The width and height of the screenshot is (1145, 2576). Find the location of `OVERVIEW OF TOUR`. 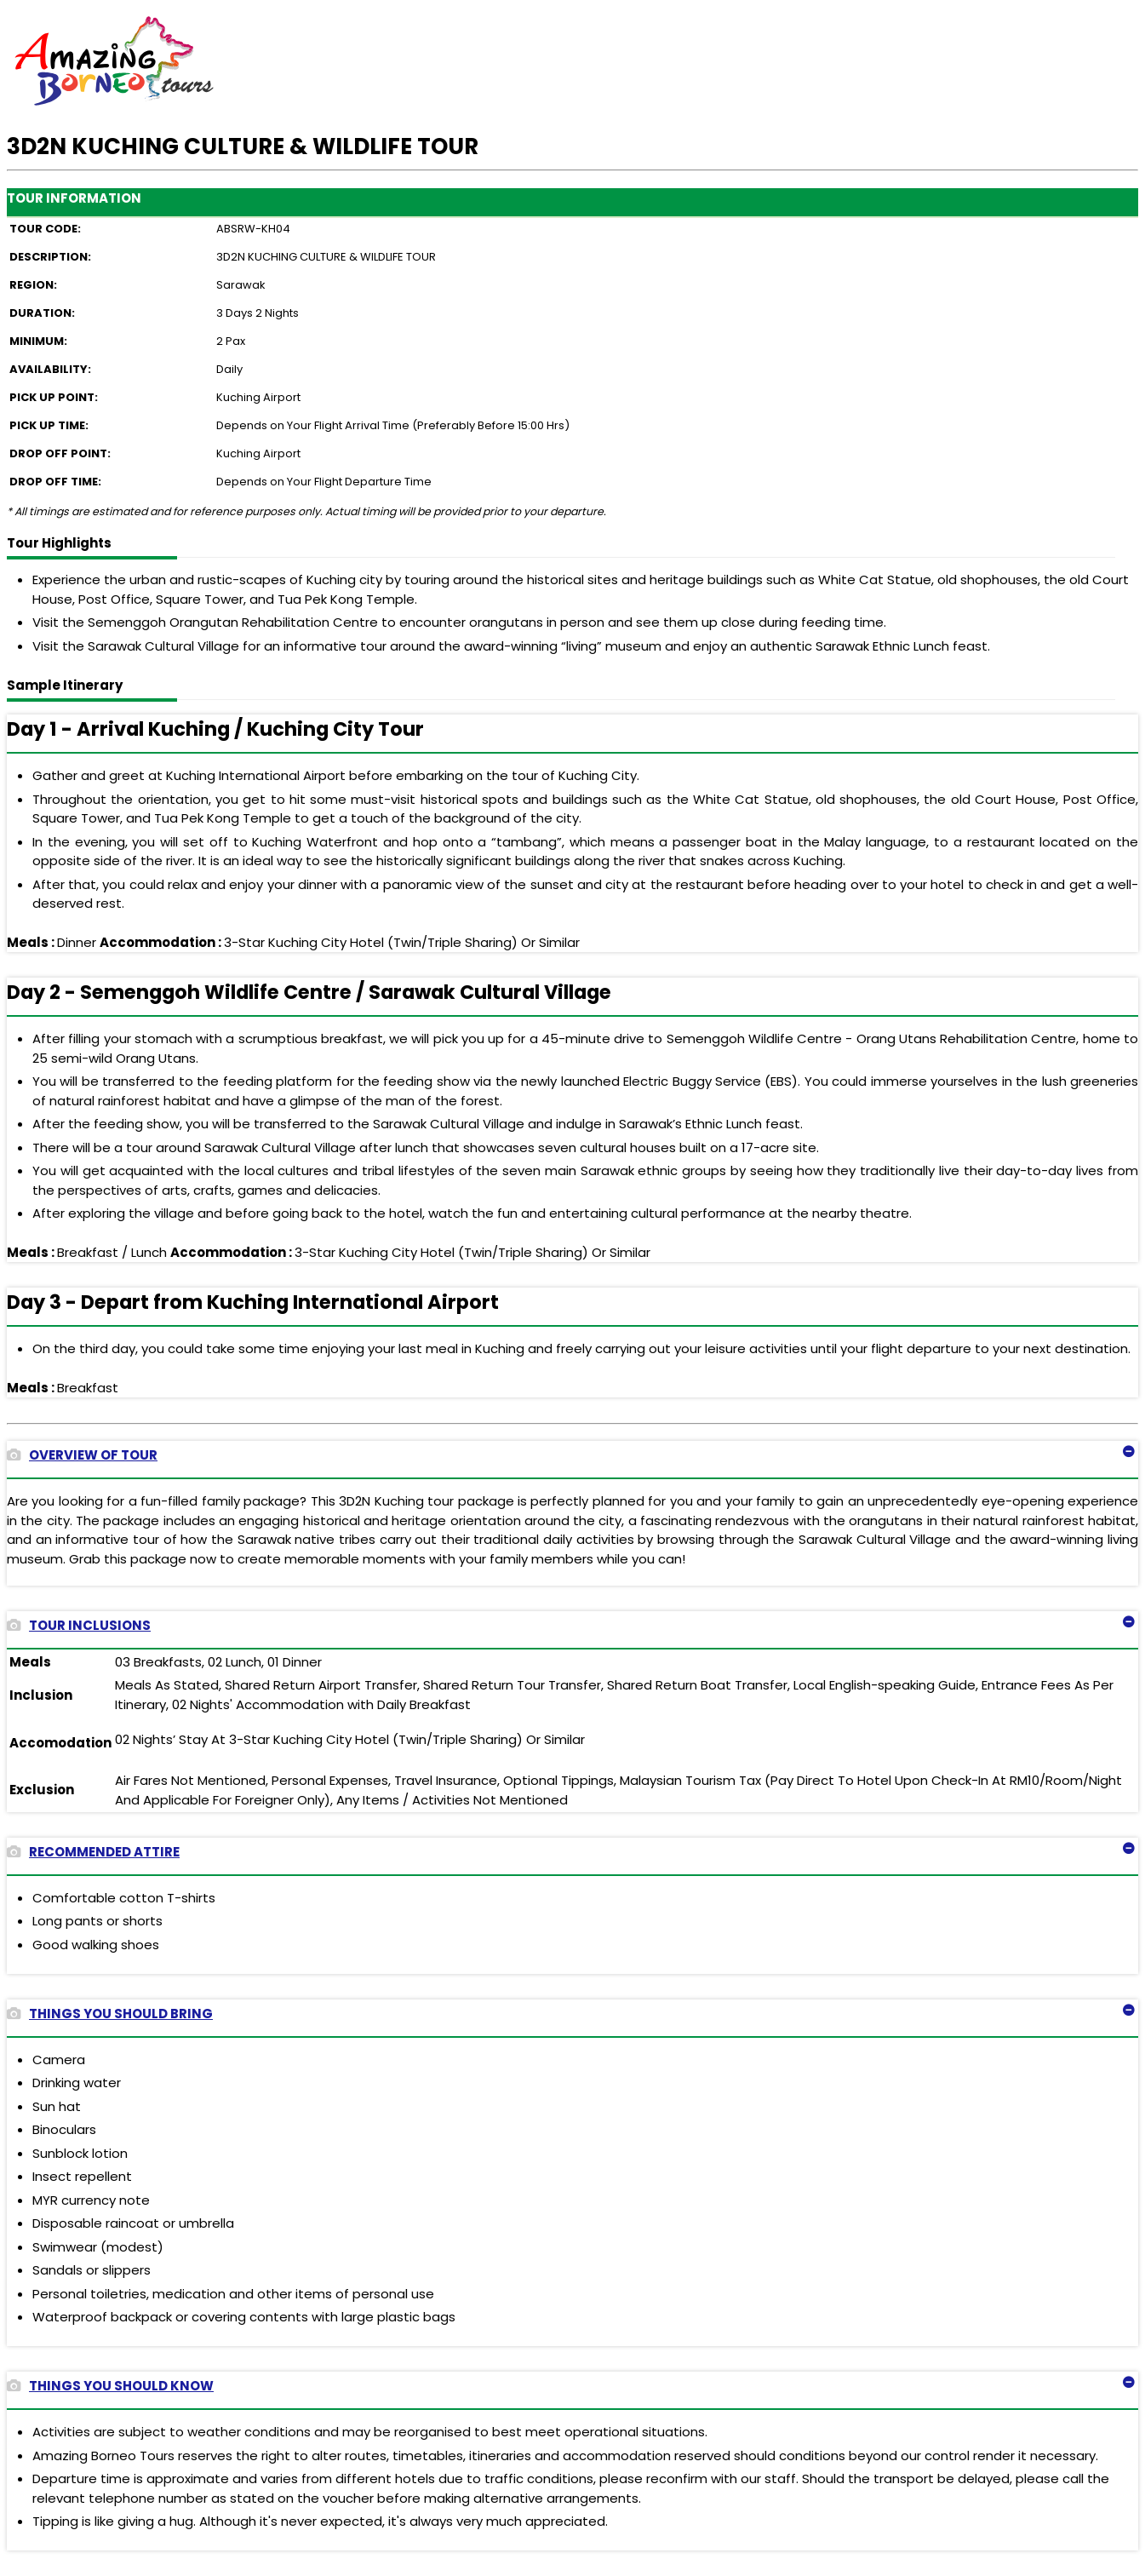

OVERVIEW OF TOUR is located at coordinates (82, 1455).